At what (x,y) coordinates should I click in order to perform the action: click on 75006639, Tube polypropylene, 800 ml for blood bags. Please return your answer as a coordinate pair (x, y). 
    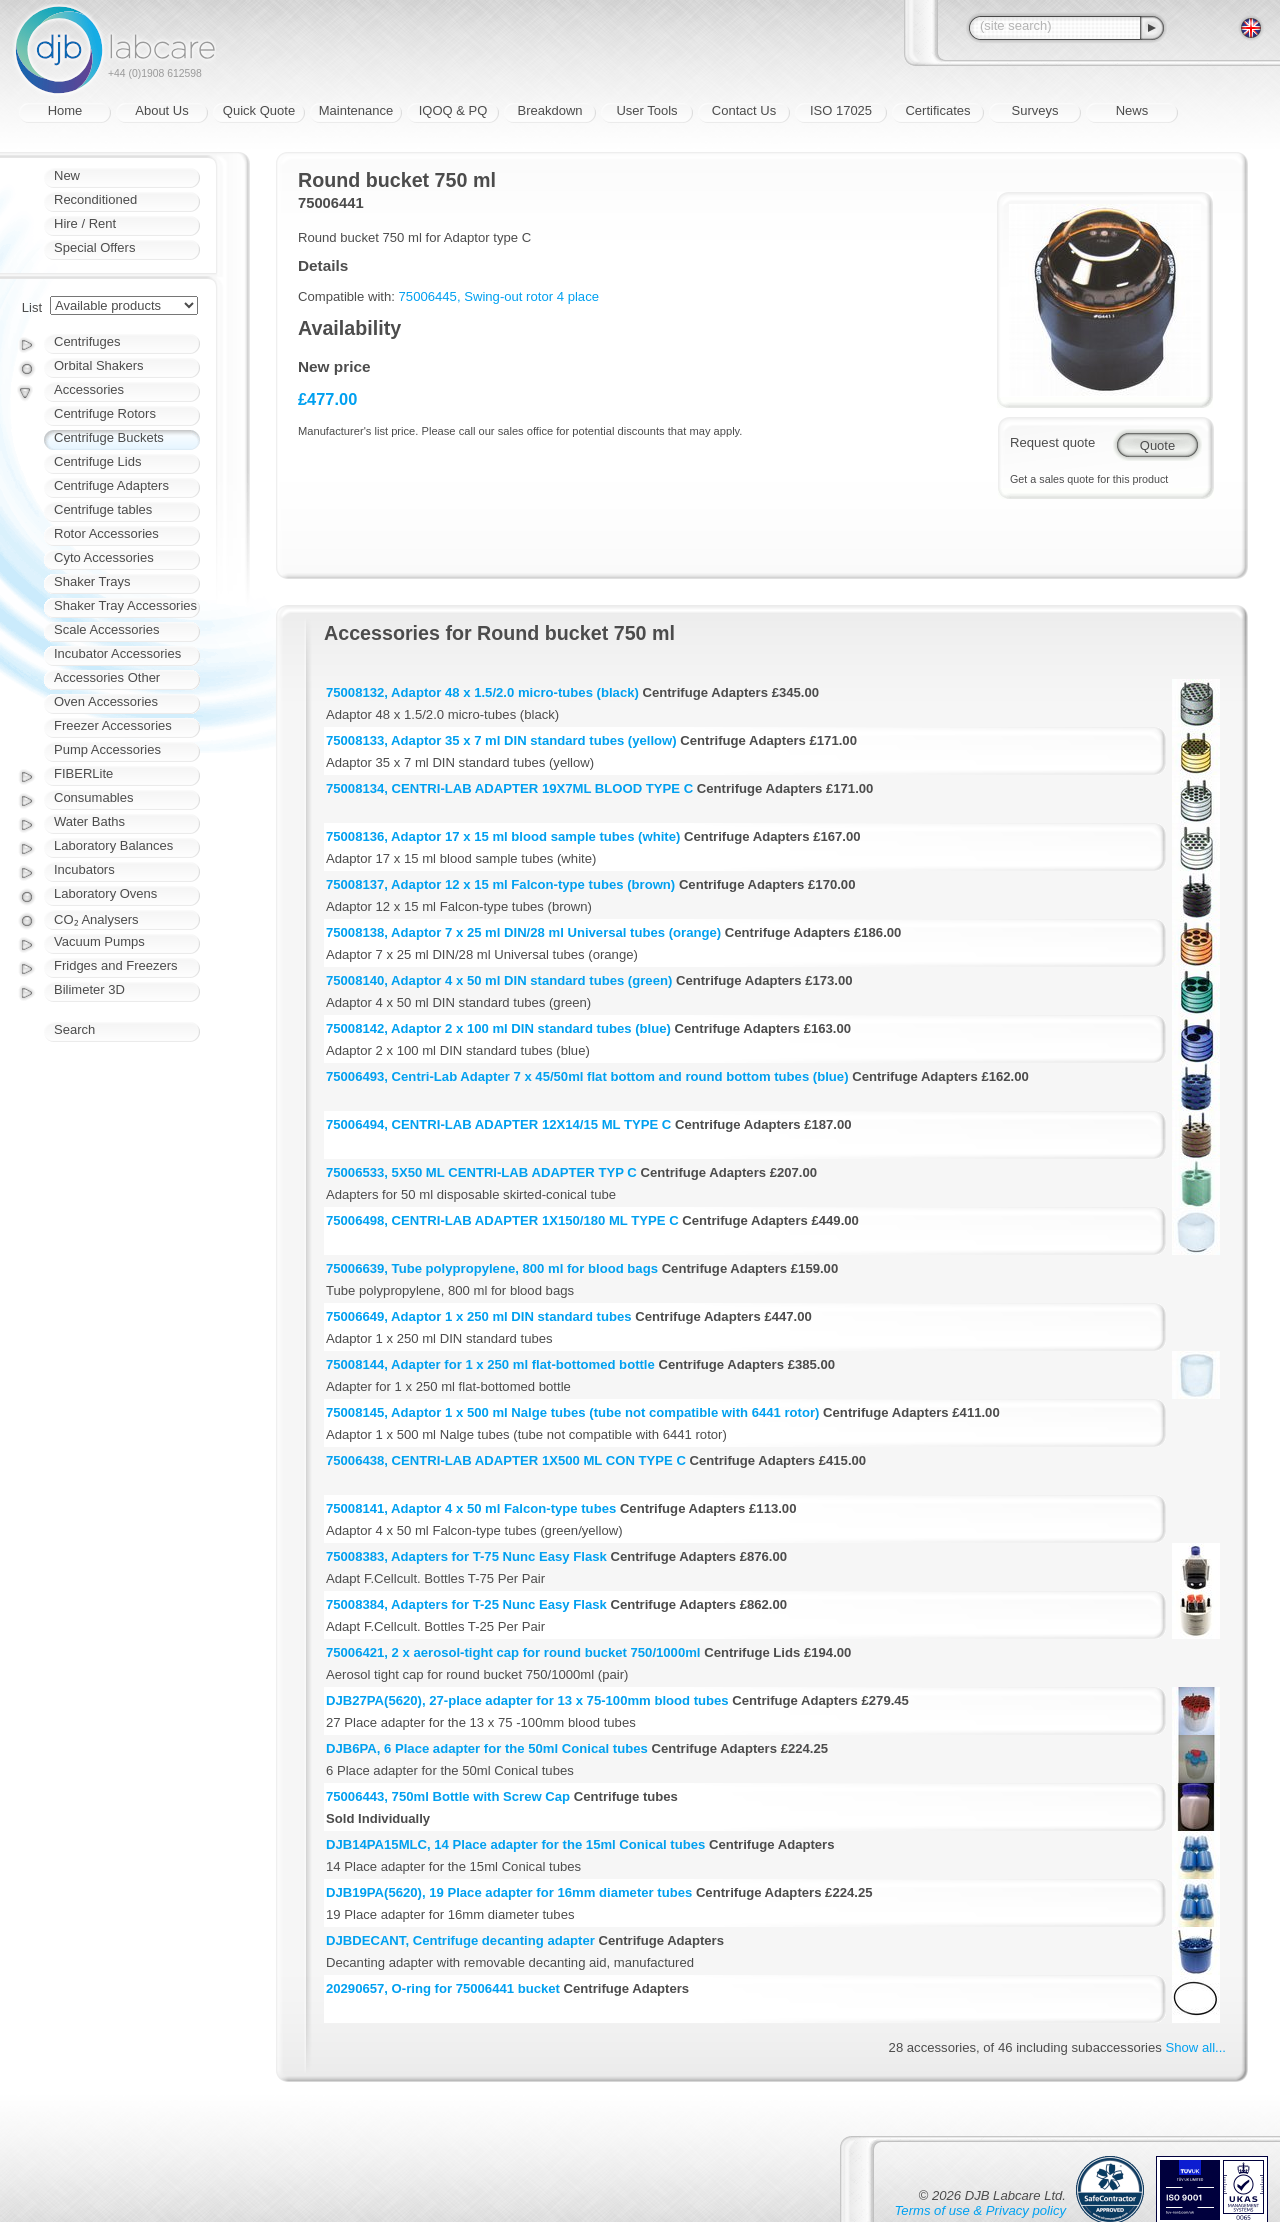
    Looking at the image, I should click on (492, 1268).